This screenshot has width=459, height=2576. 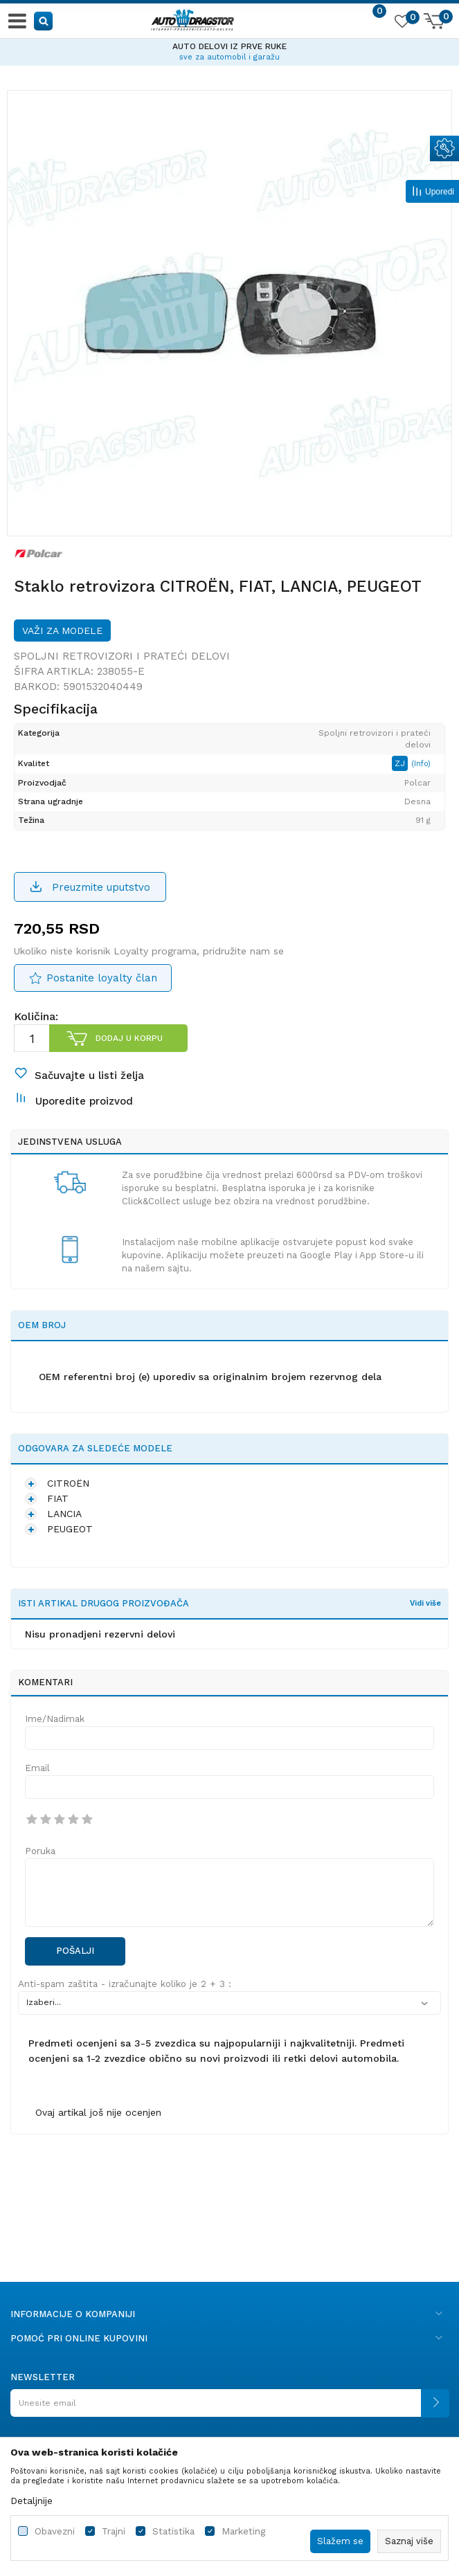 What do you see at coordinates (124, 1984) in the screenshot?
I see `Anti-spam zaštita - izračunajte koliko je 2 + 3 :` at bounding box center [124, 1984].